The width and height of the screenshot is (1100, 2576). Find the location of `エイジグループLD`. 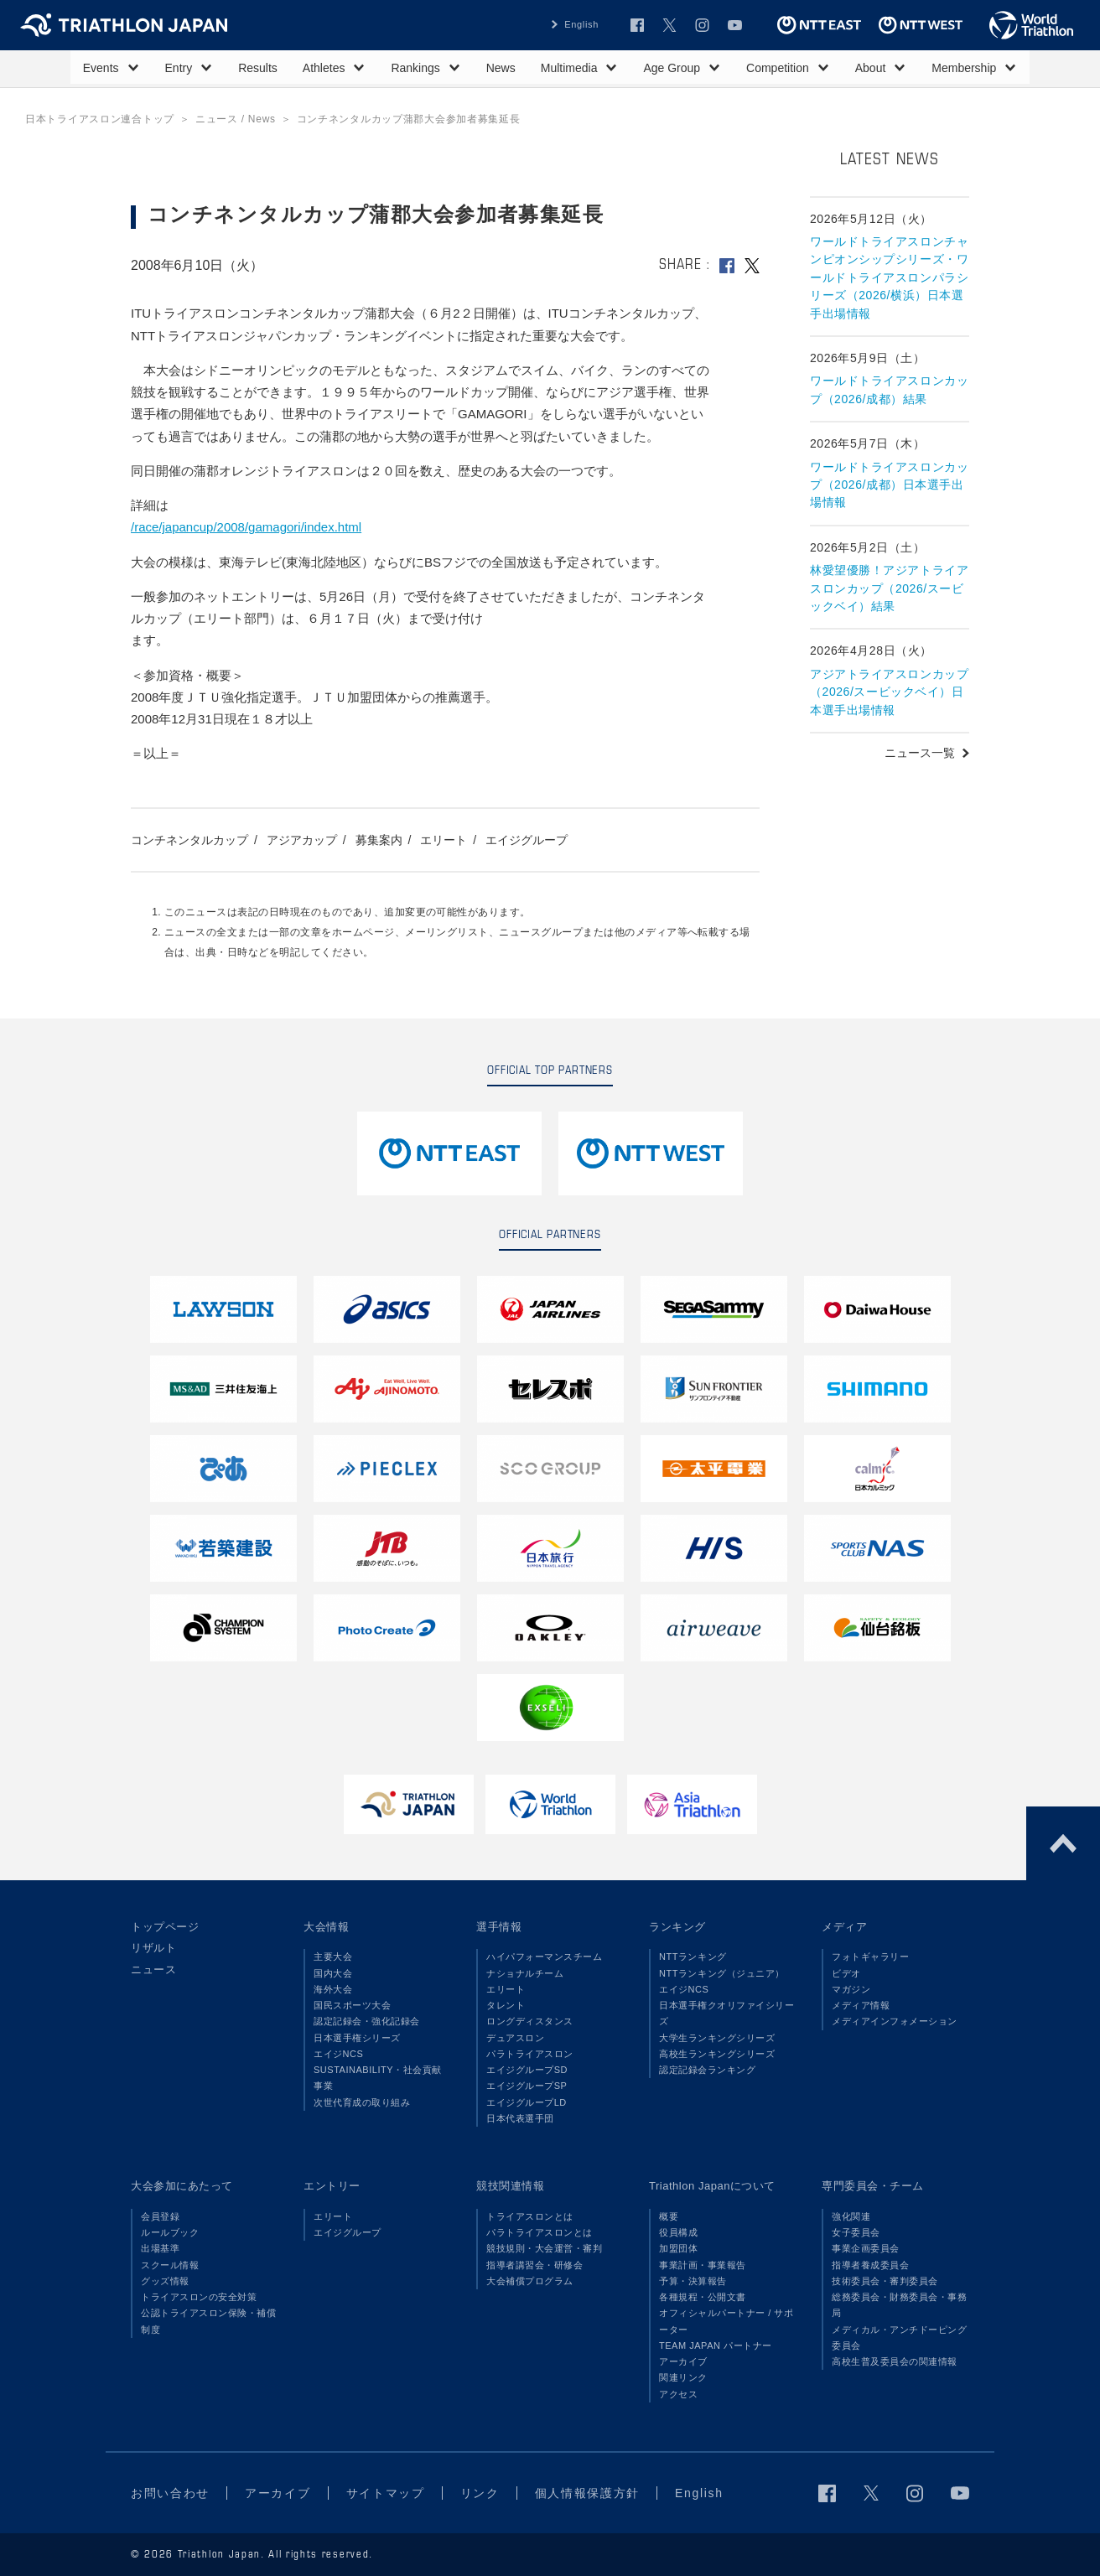

エイジグループLD is located at coordinates (526, 2102).